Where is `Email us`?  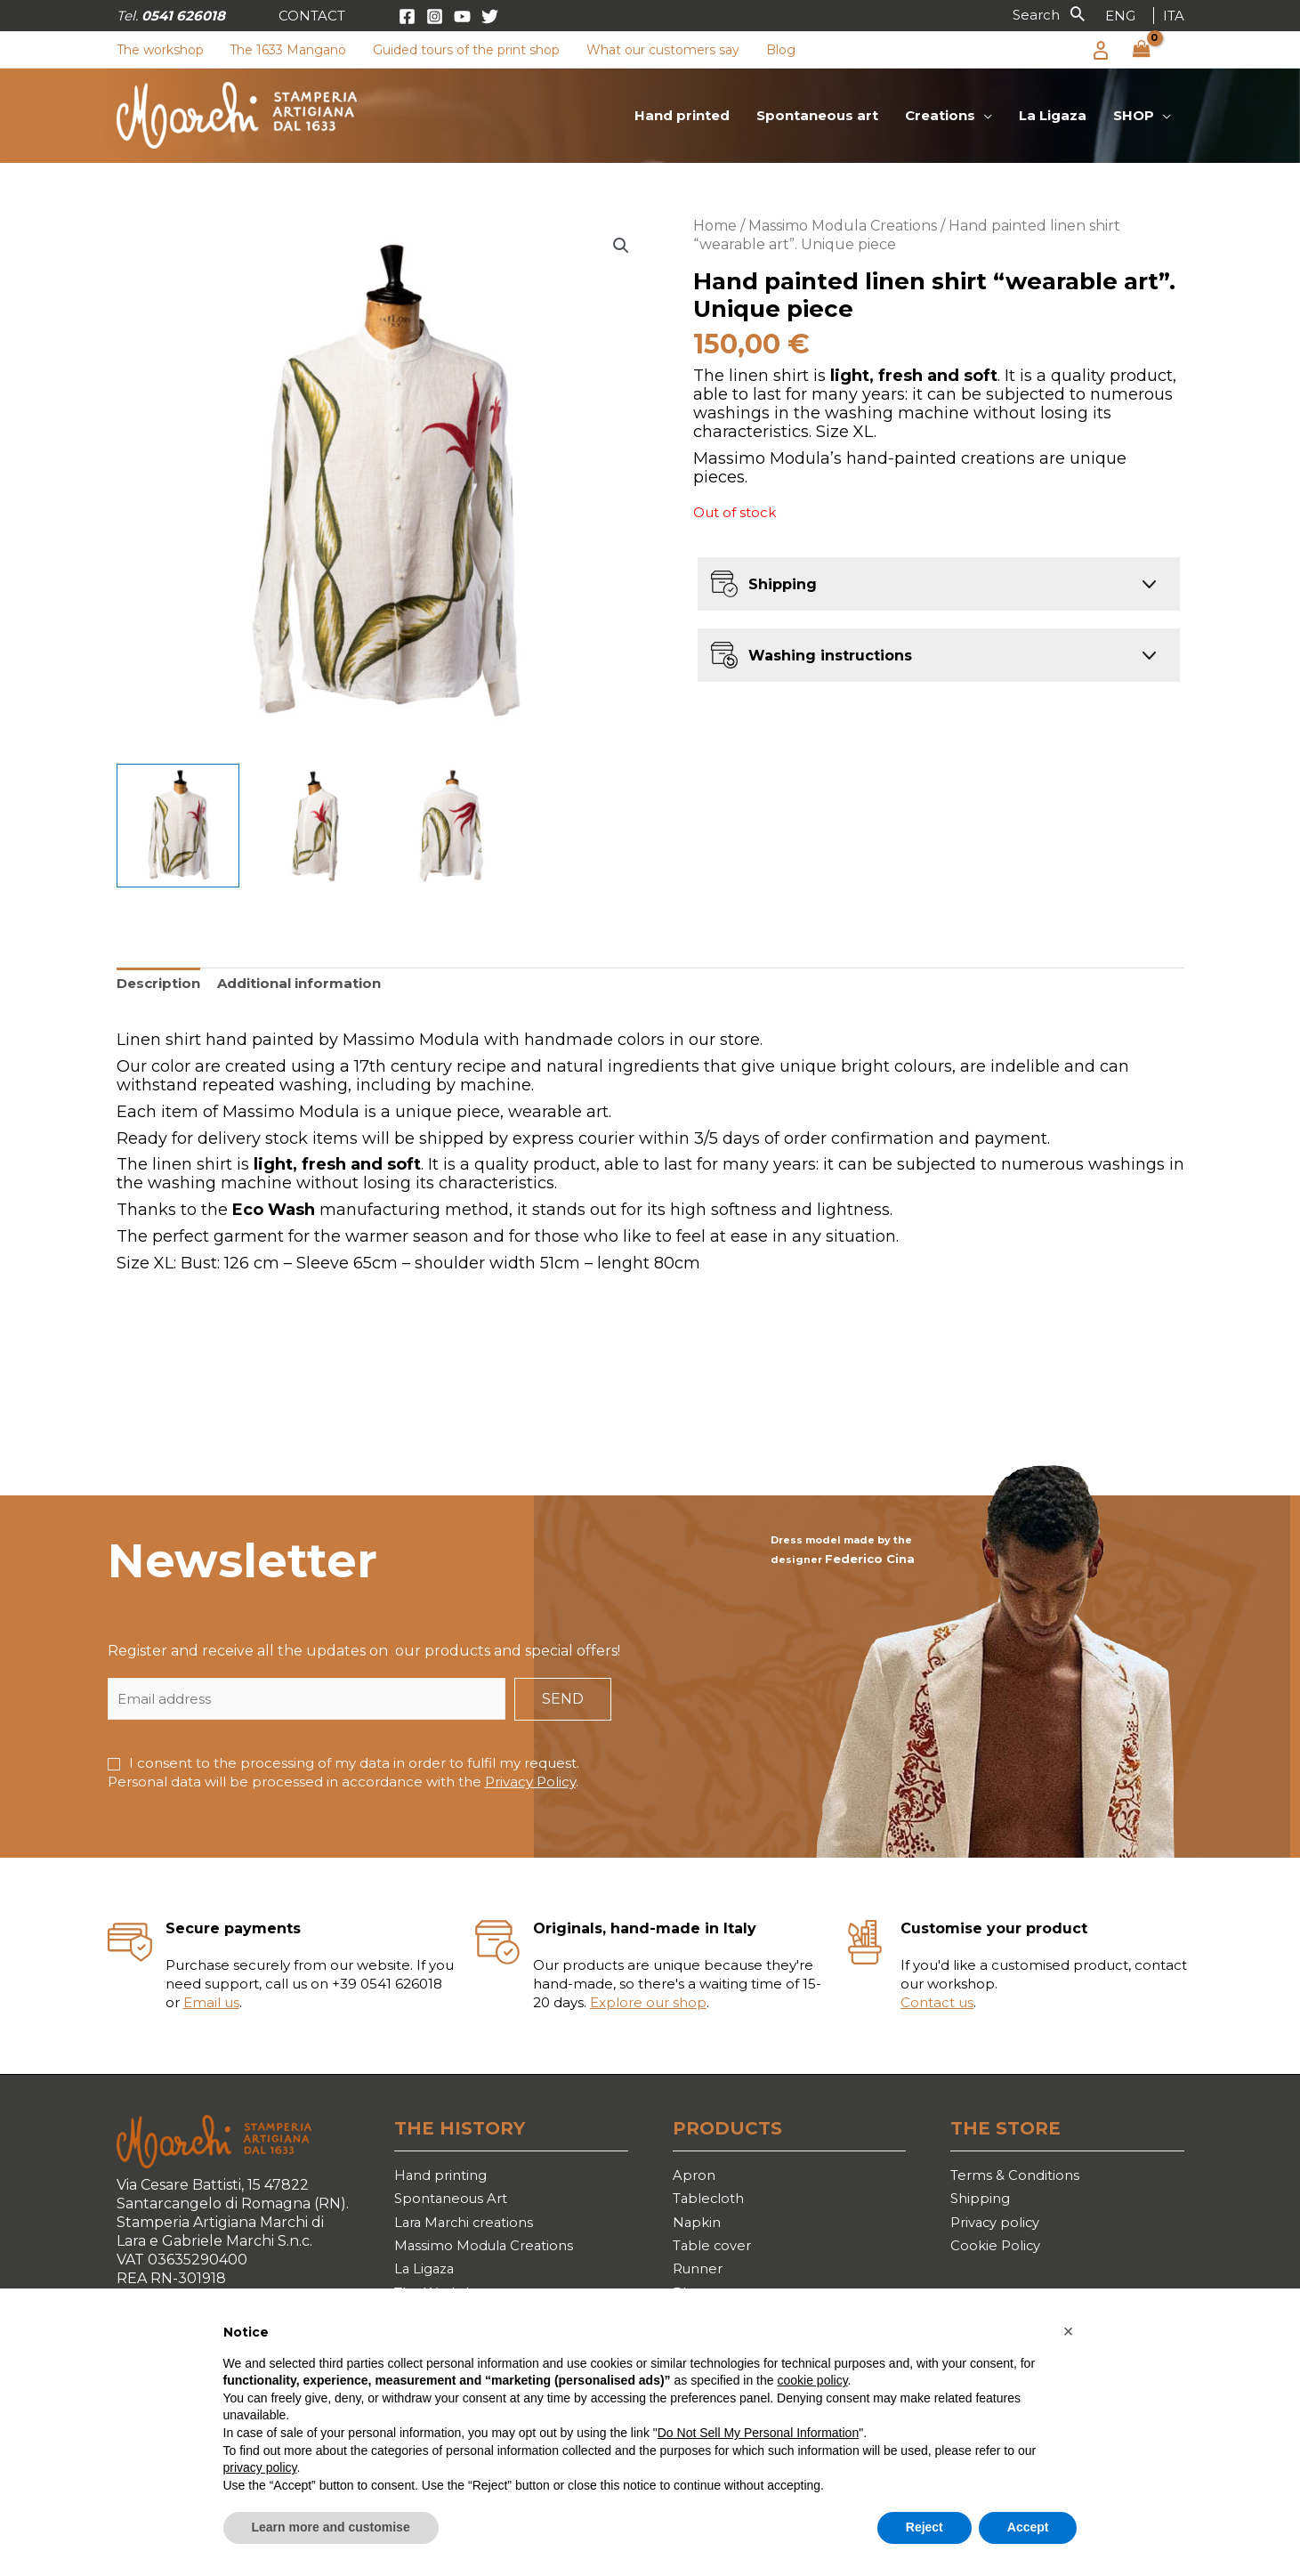
Email us is located at coordinates (211, 2002).